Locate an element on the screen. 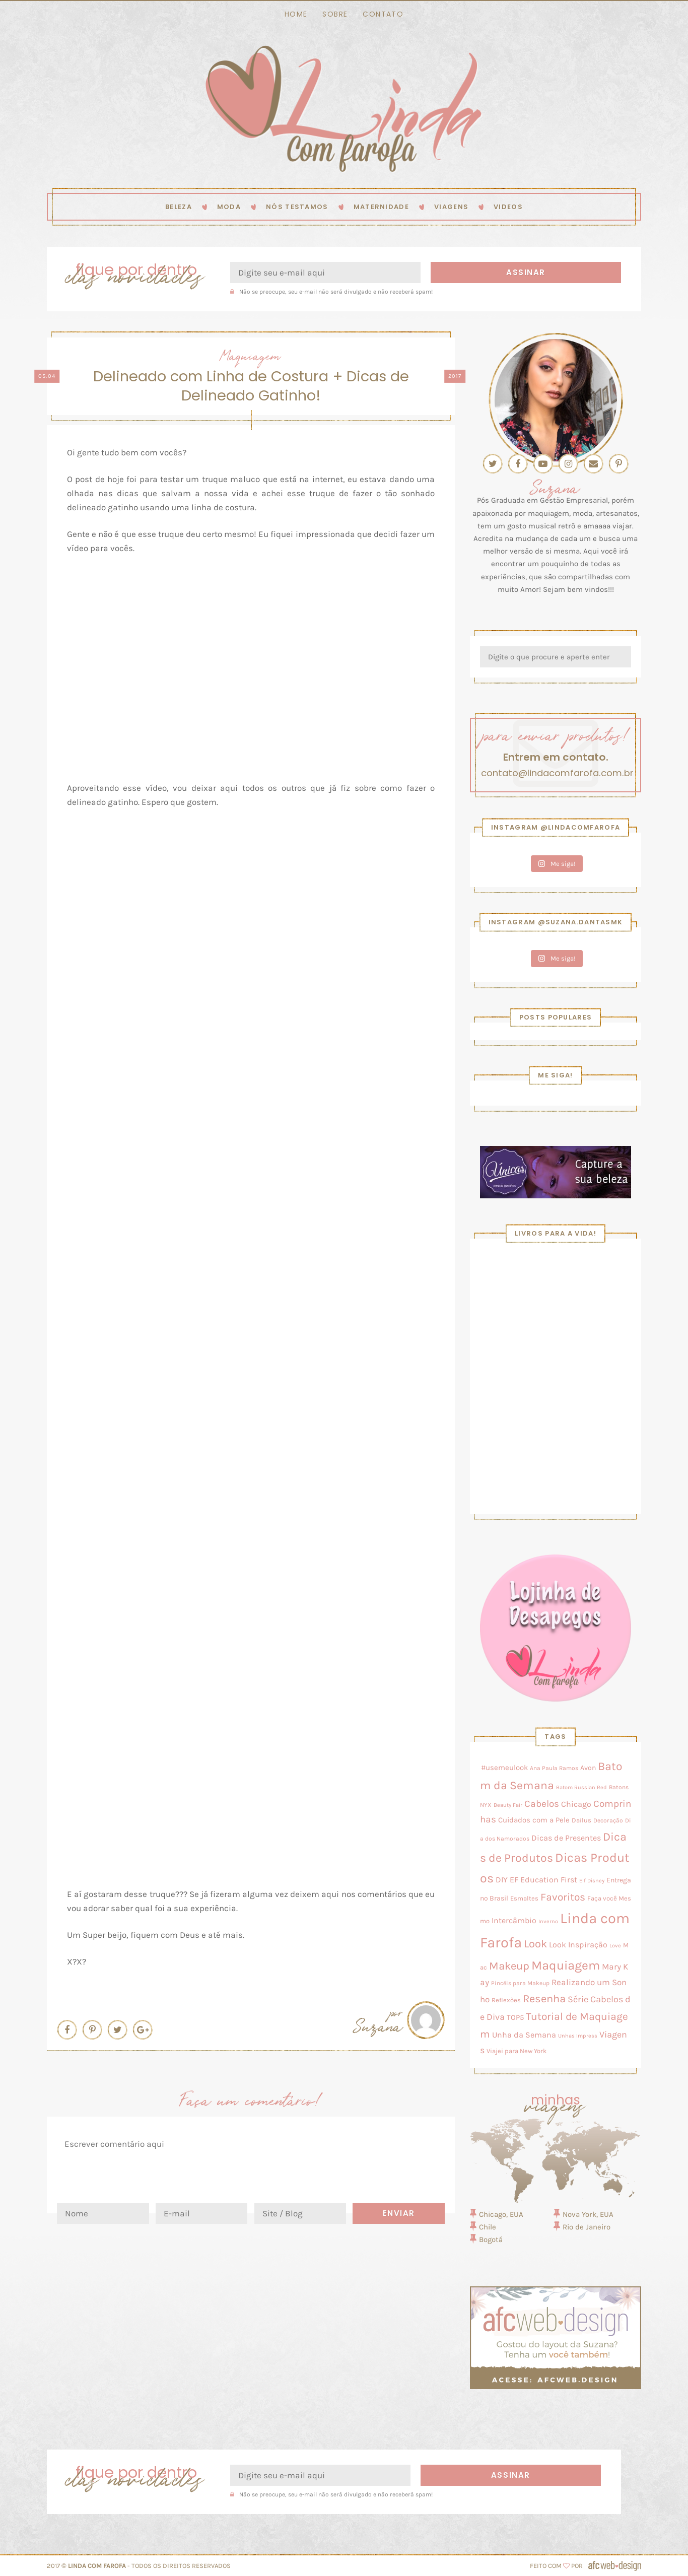 The height and width of the screenshot is (2576, 688). Ana Paula Ramos [Ana Paula Ramos (3 itens)] is located at coordinates (554, 1768).